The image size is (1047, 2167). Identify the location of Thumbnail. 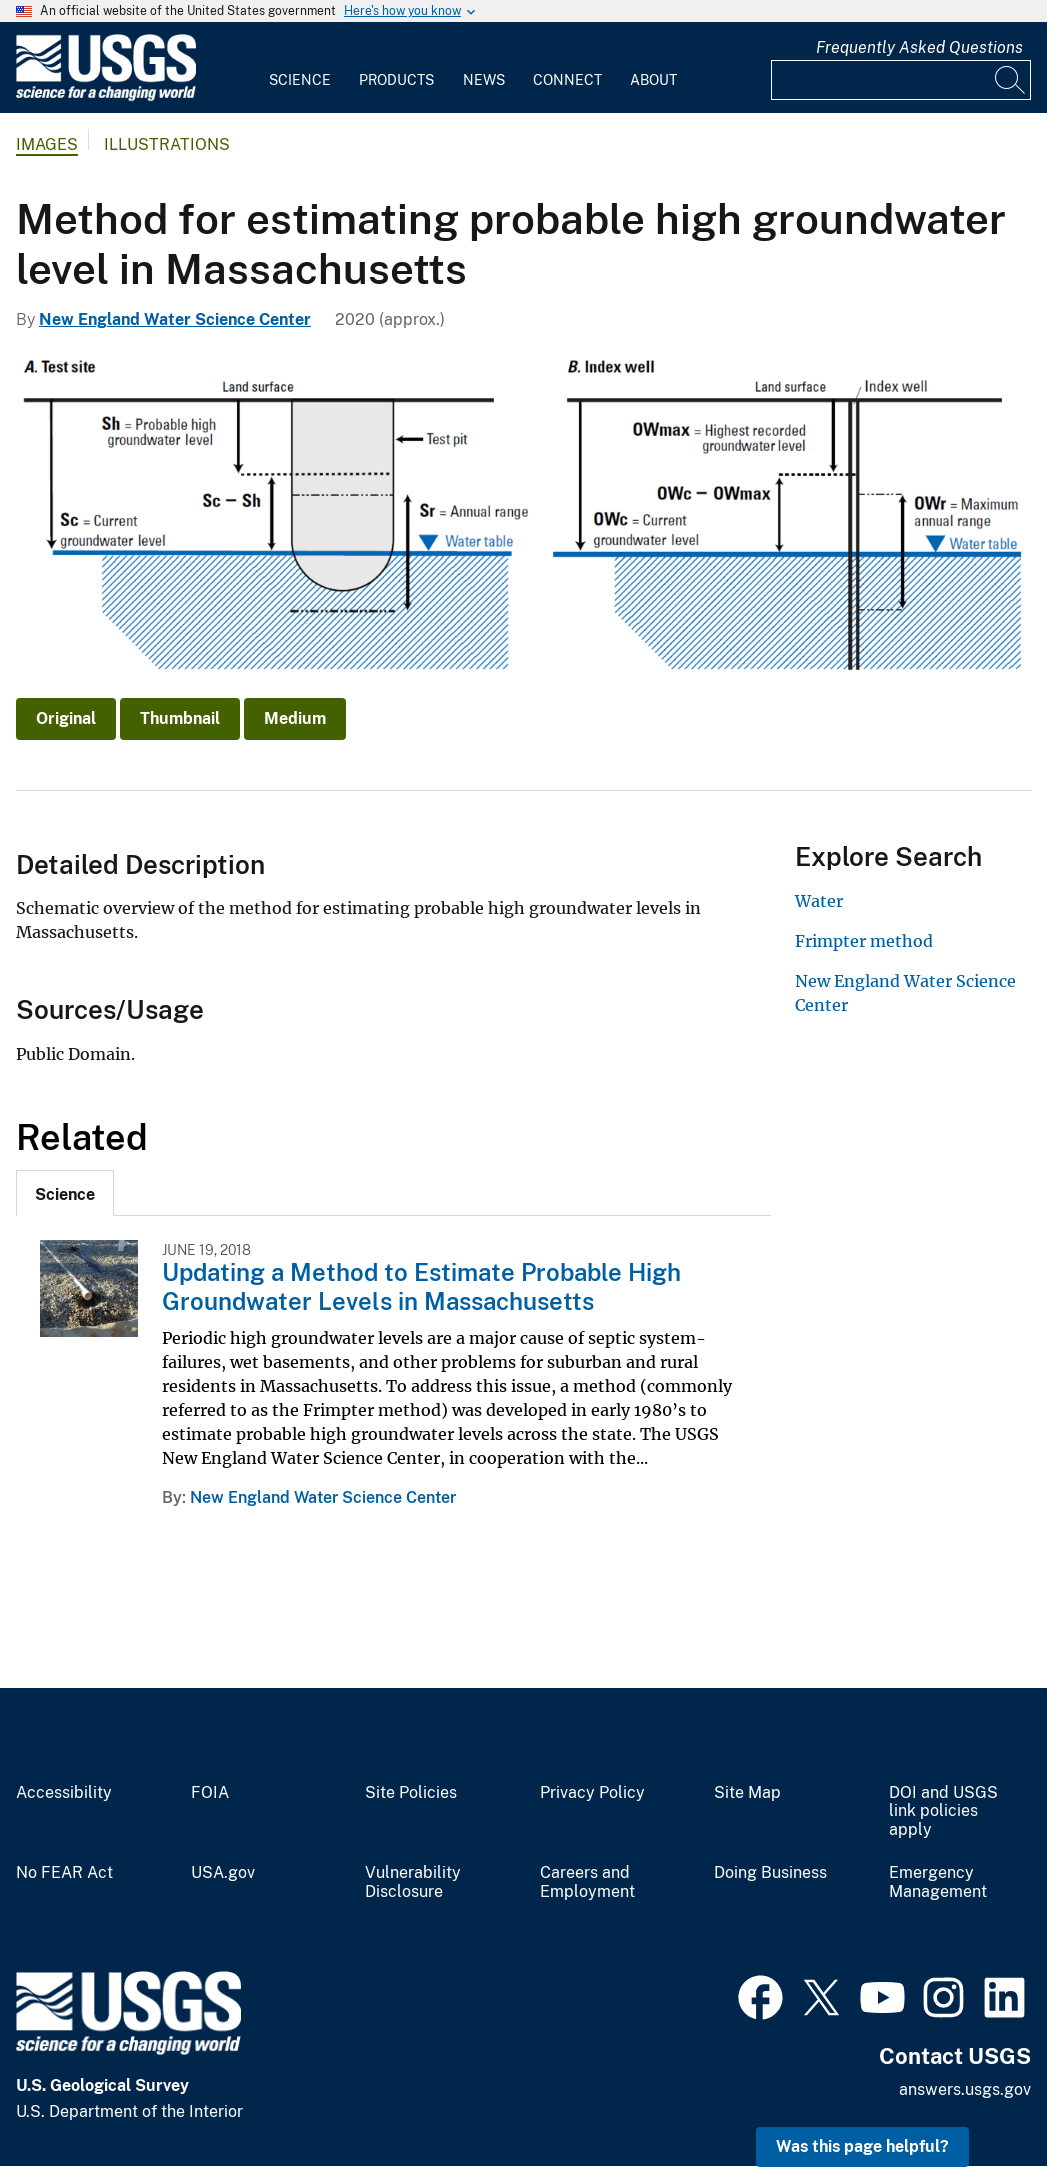
(180, 718).